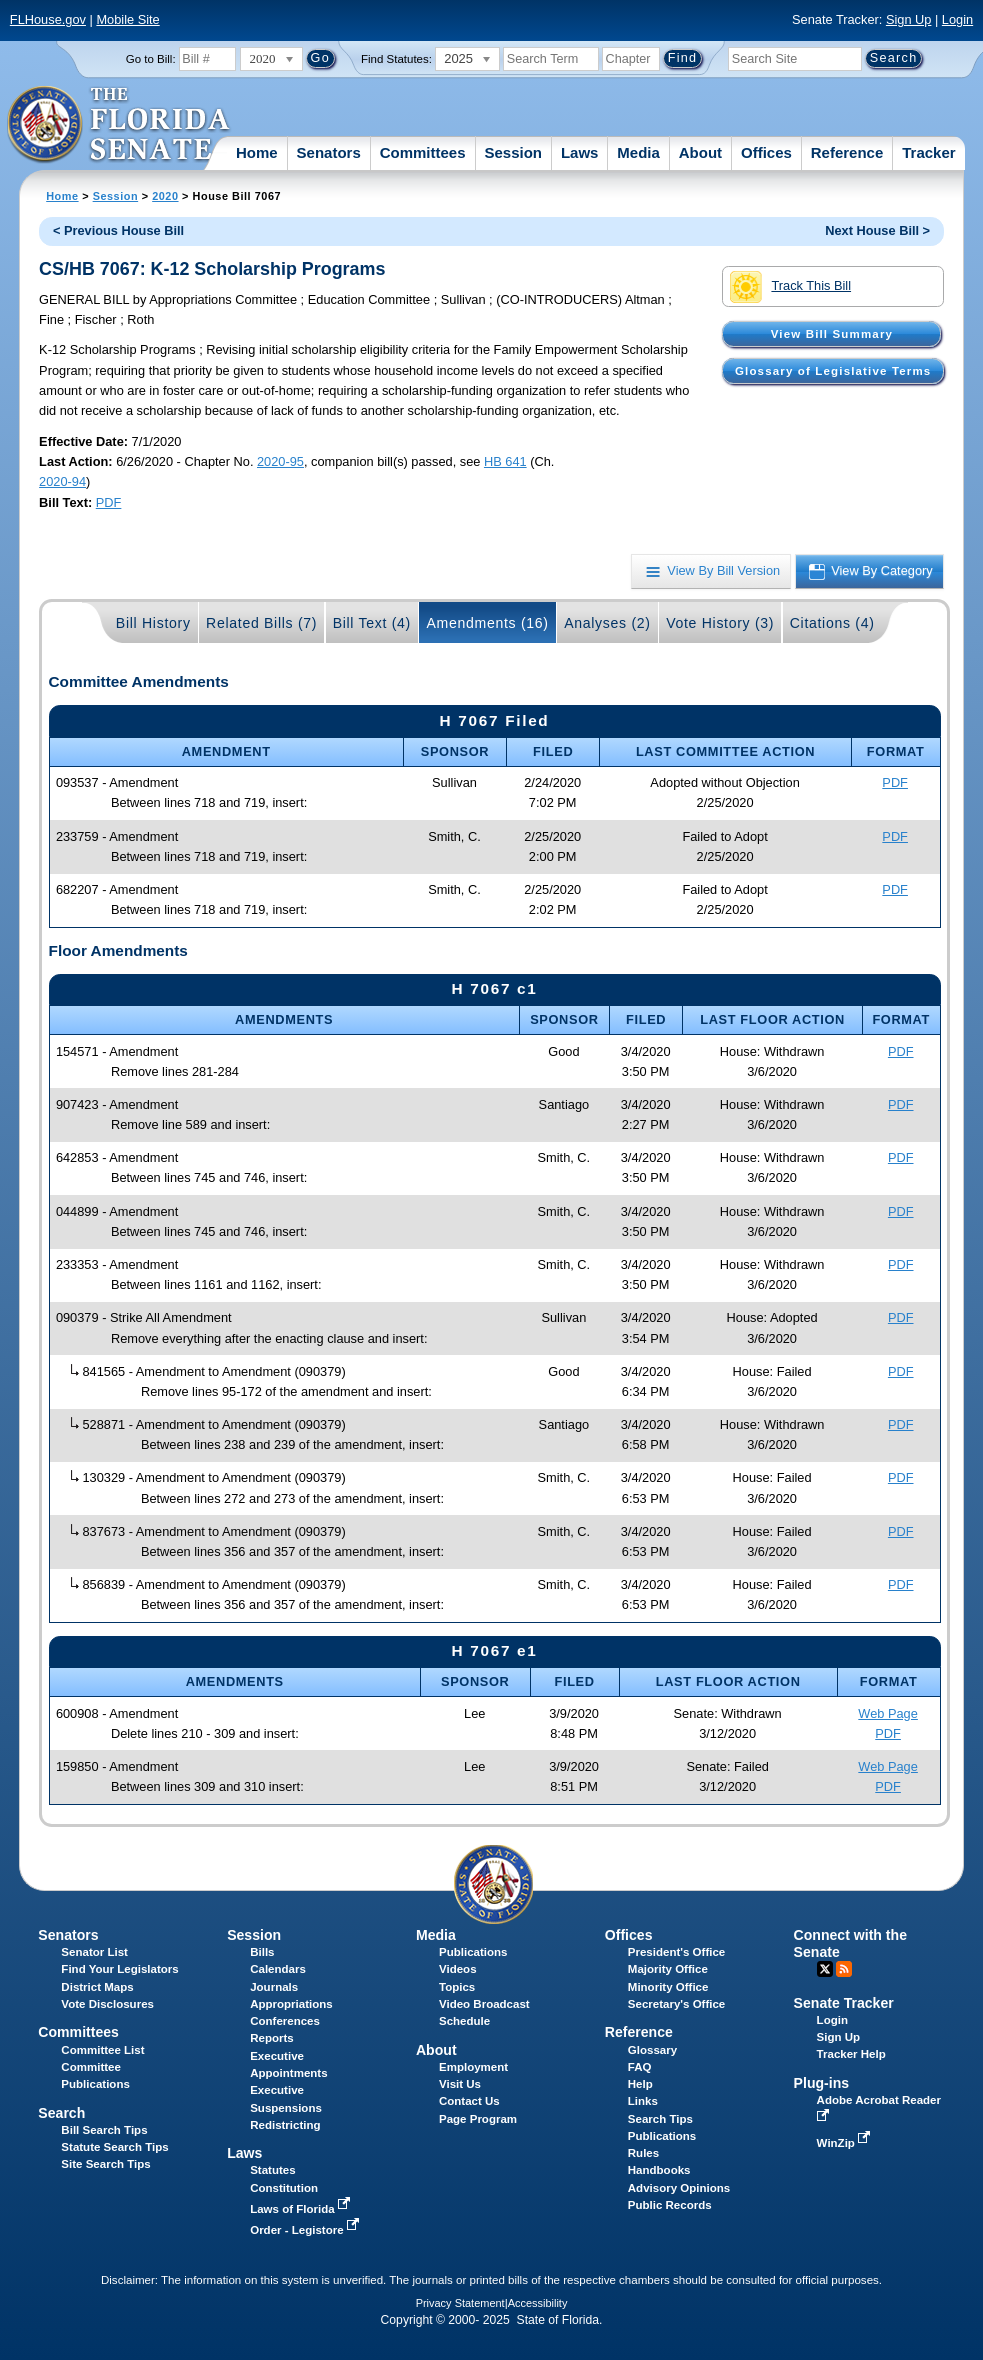  Describe the element at coordinates (272, 2038) in the screenshot. I see `Reports` at that location.